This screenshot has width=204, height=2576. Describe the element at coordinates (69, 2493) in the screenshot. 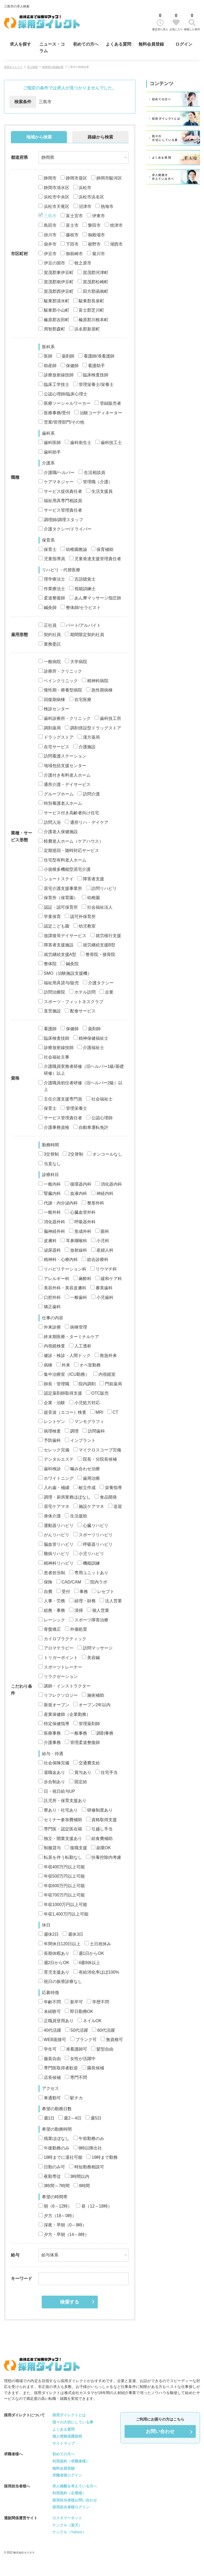

I see `利用規約（企業様）` at that location.